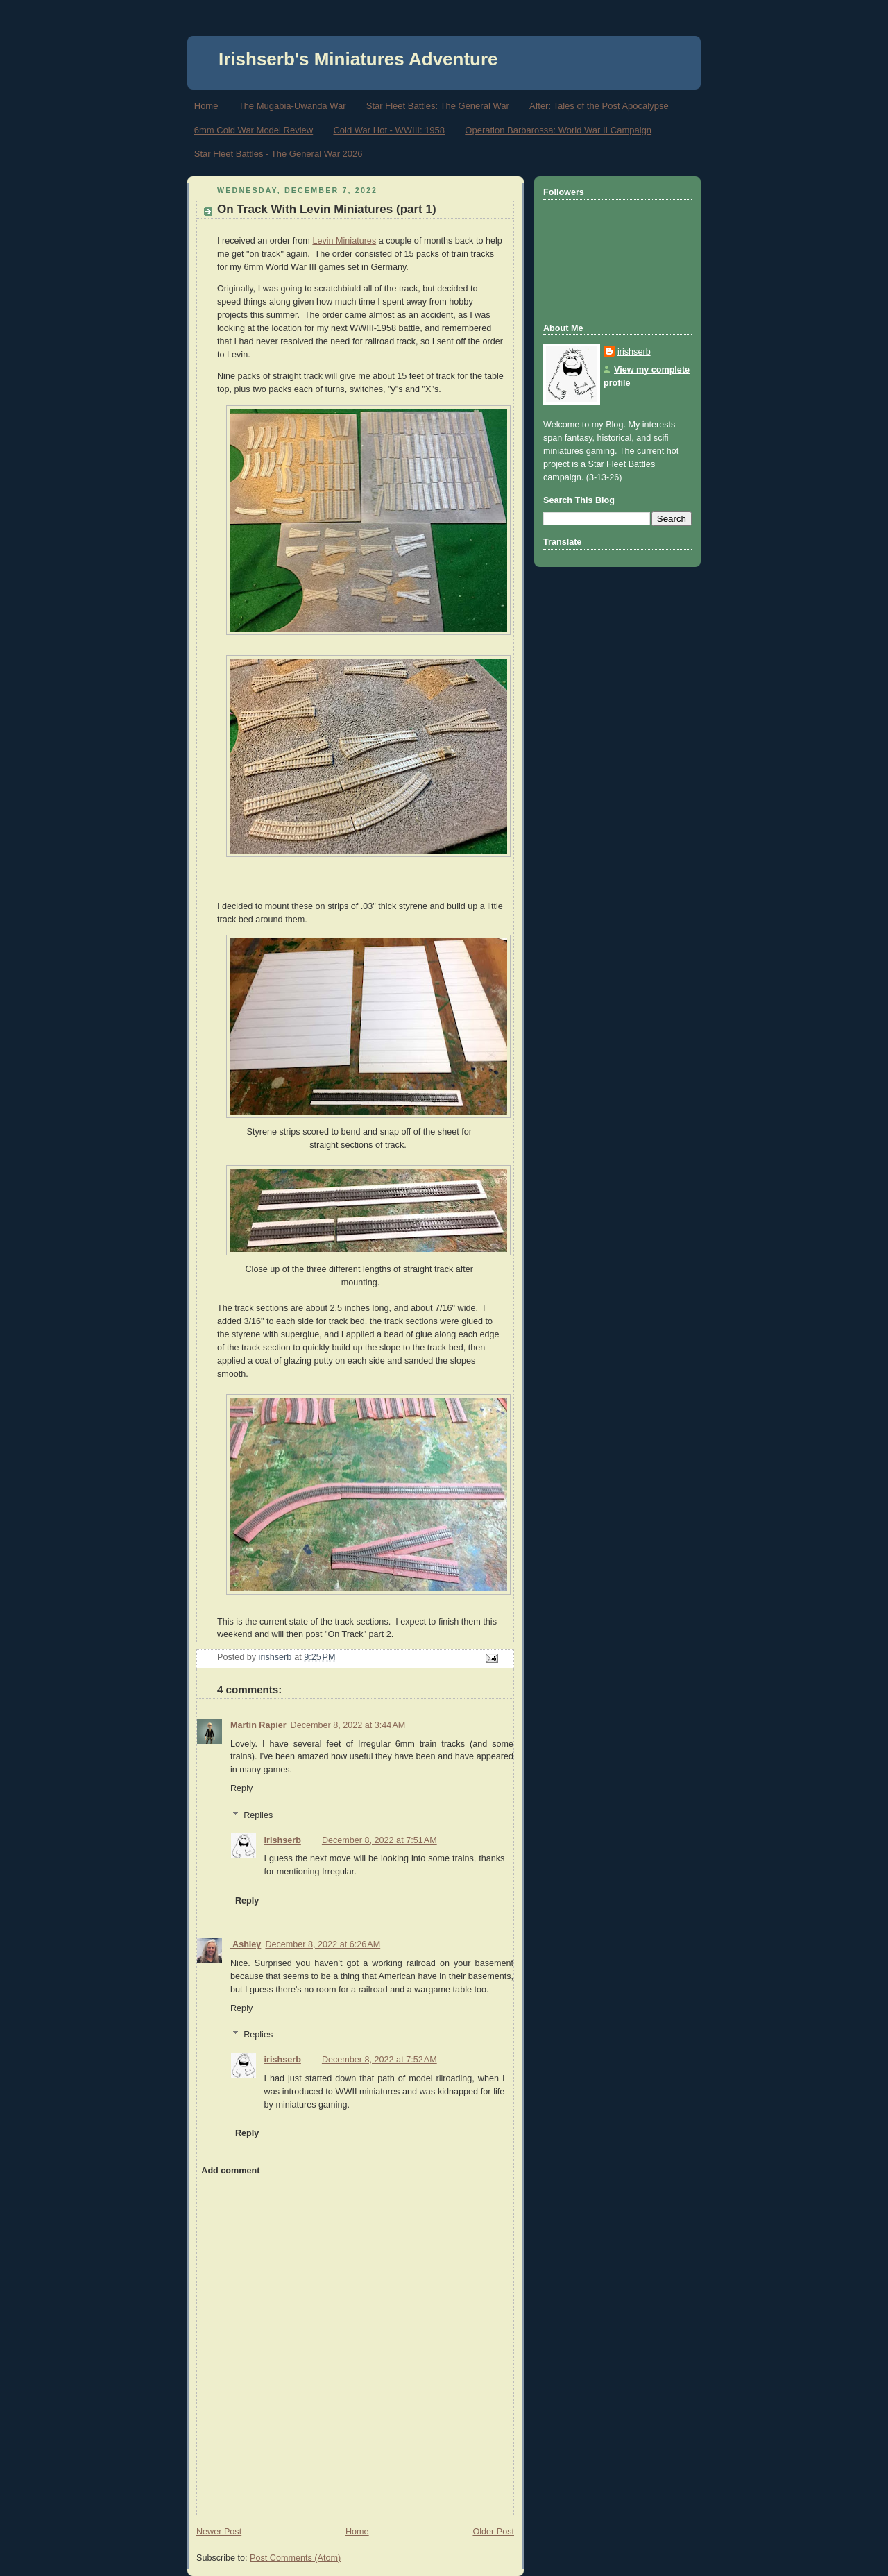 The height and width of the screenshot is (2576, 888). Describe the element at coordinates (258, 1725) in the screenshot. I see `Martin Rapier` at that location.